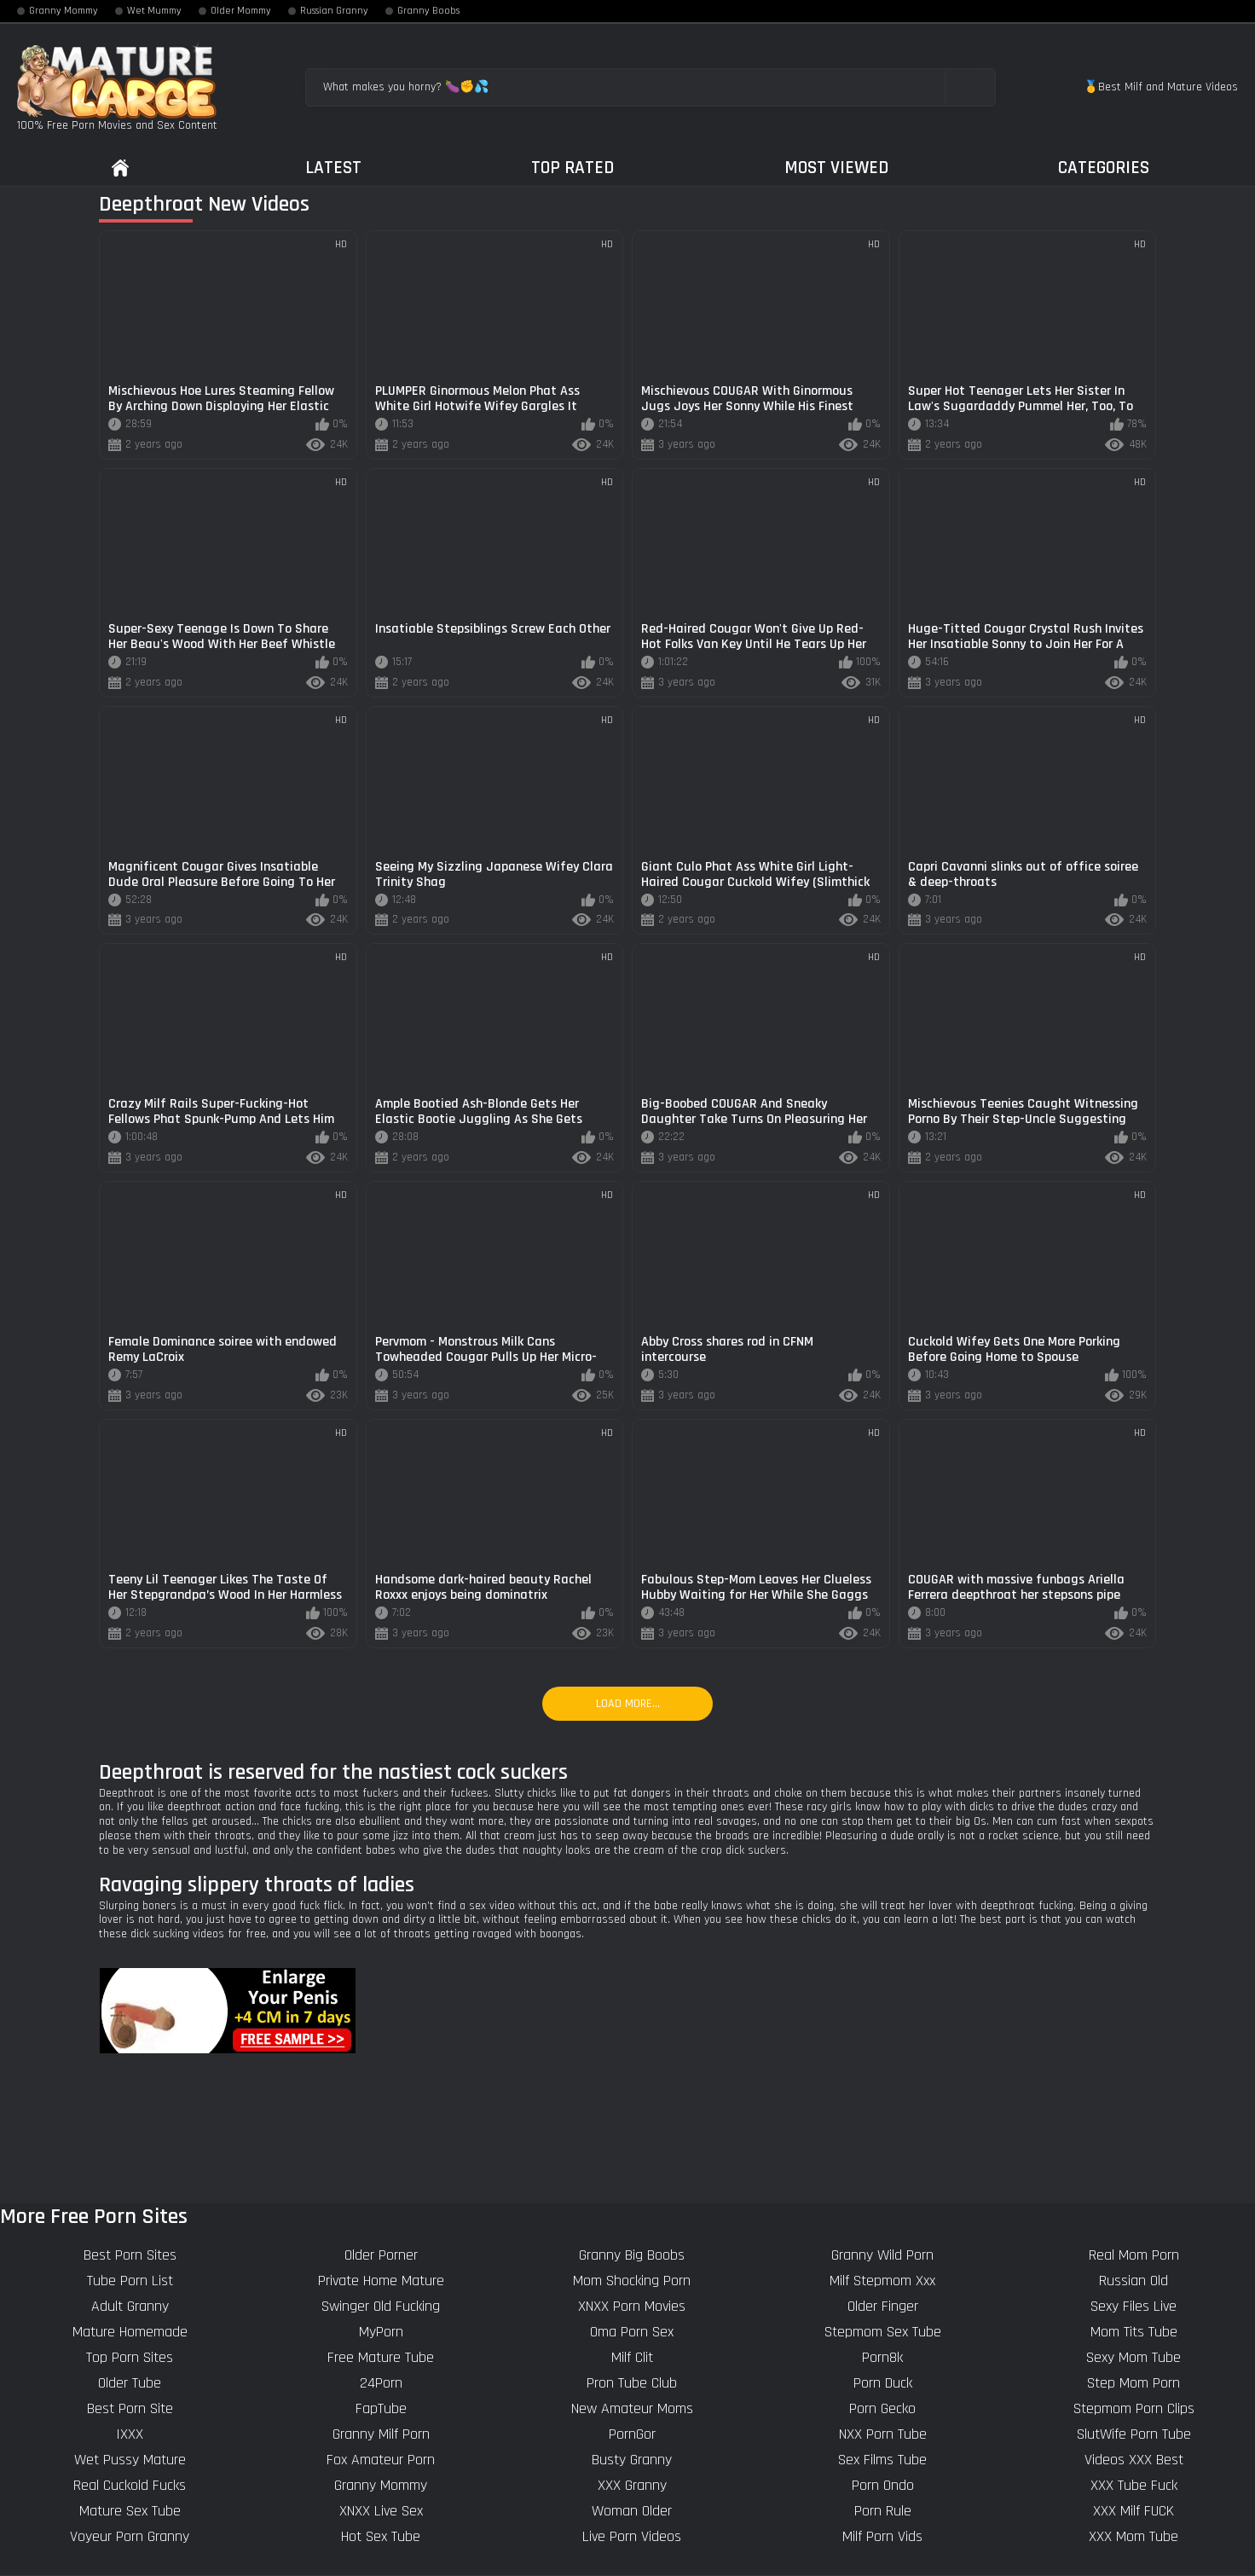 This screenshot has width=1255, height=2576. I want to click on Mom Shocking Porn, so click(632, 2280).